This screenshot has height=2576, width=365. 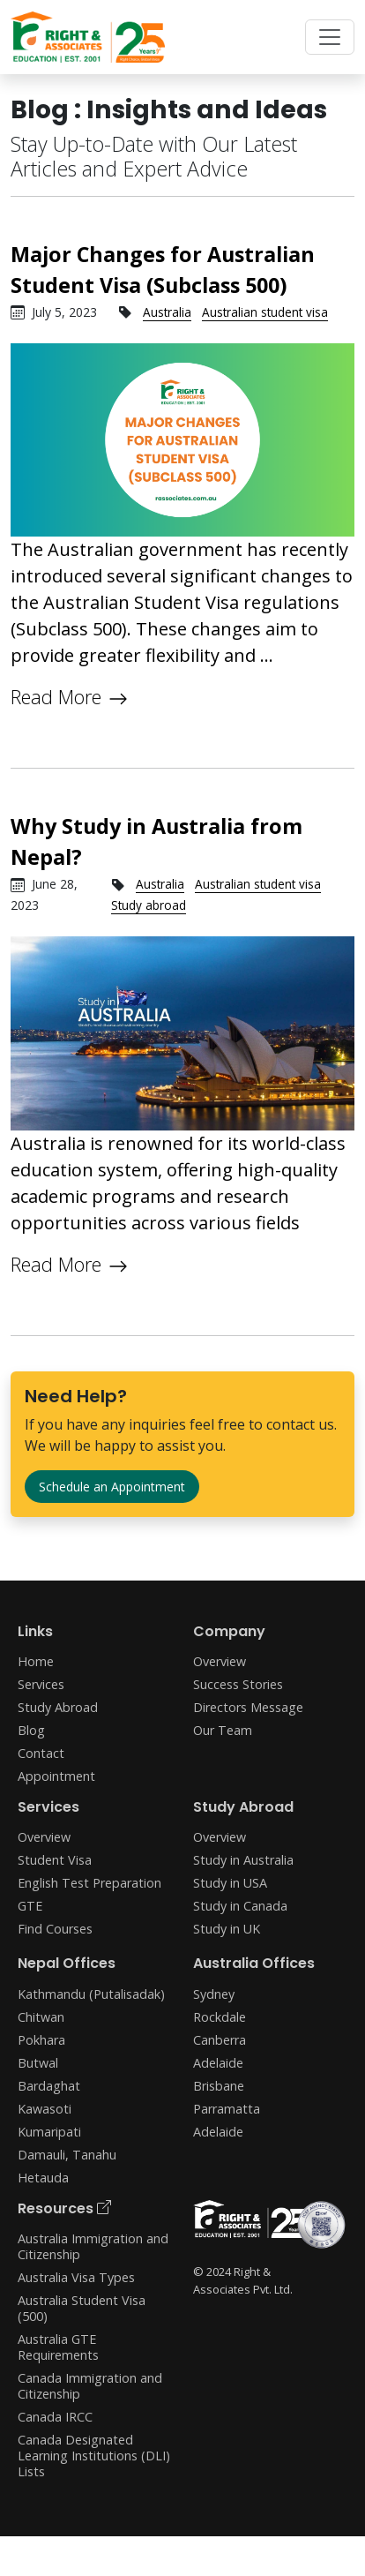 What do you see at coordinates (112, 1486) in the screenshot?
I see `Schedule an Appointment` at bounding box center [112, 1486].